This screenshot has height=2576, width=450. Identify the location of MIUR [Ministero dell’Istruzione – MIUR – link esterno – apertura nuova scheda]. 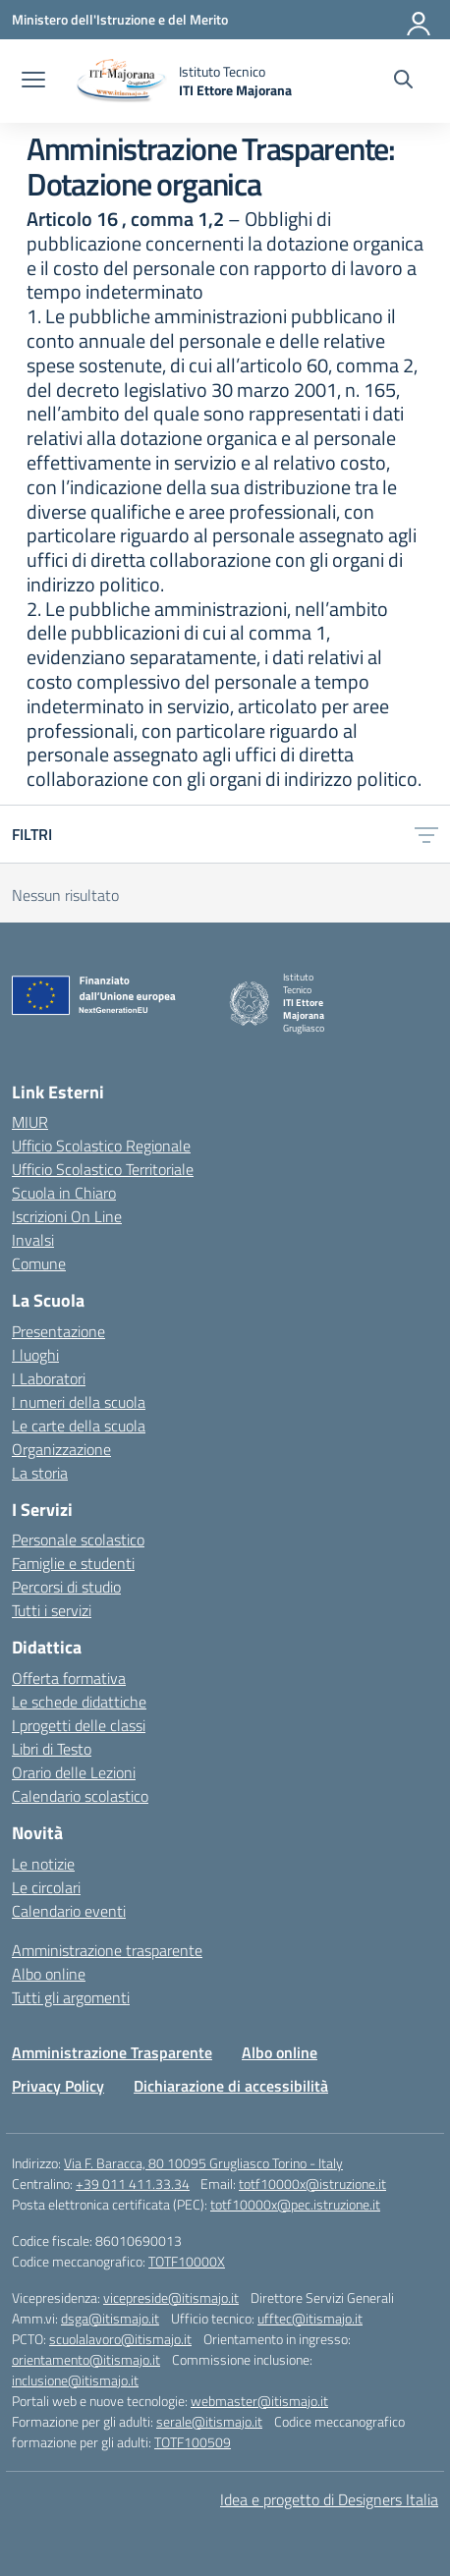
(30, 1122).